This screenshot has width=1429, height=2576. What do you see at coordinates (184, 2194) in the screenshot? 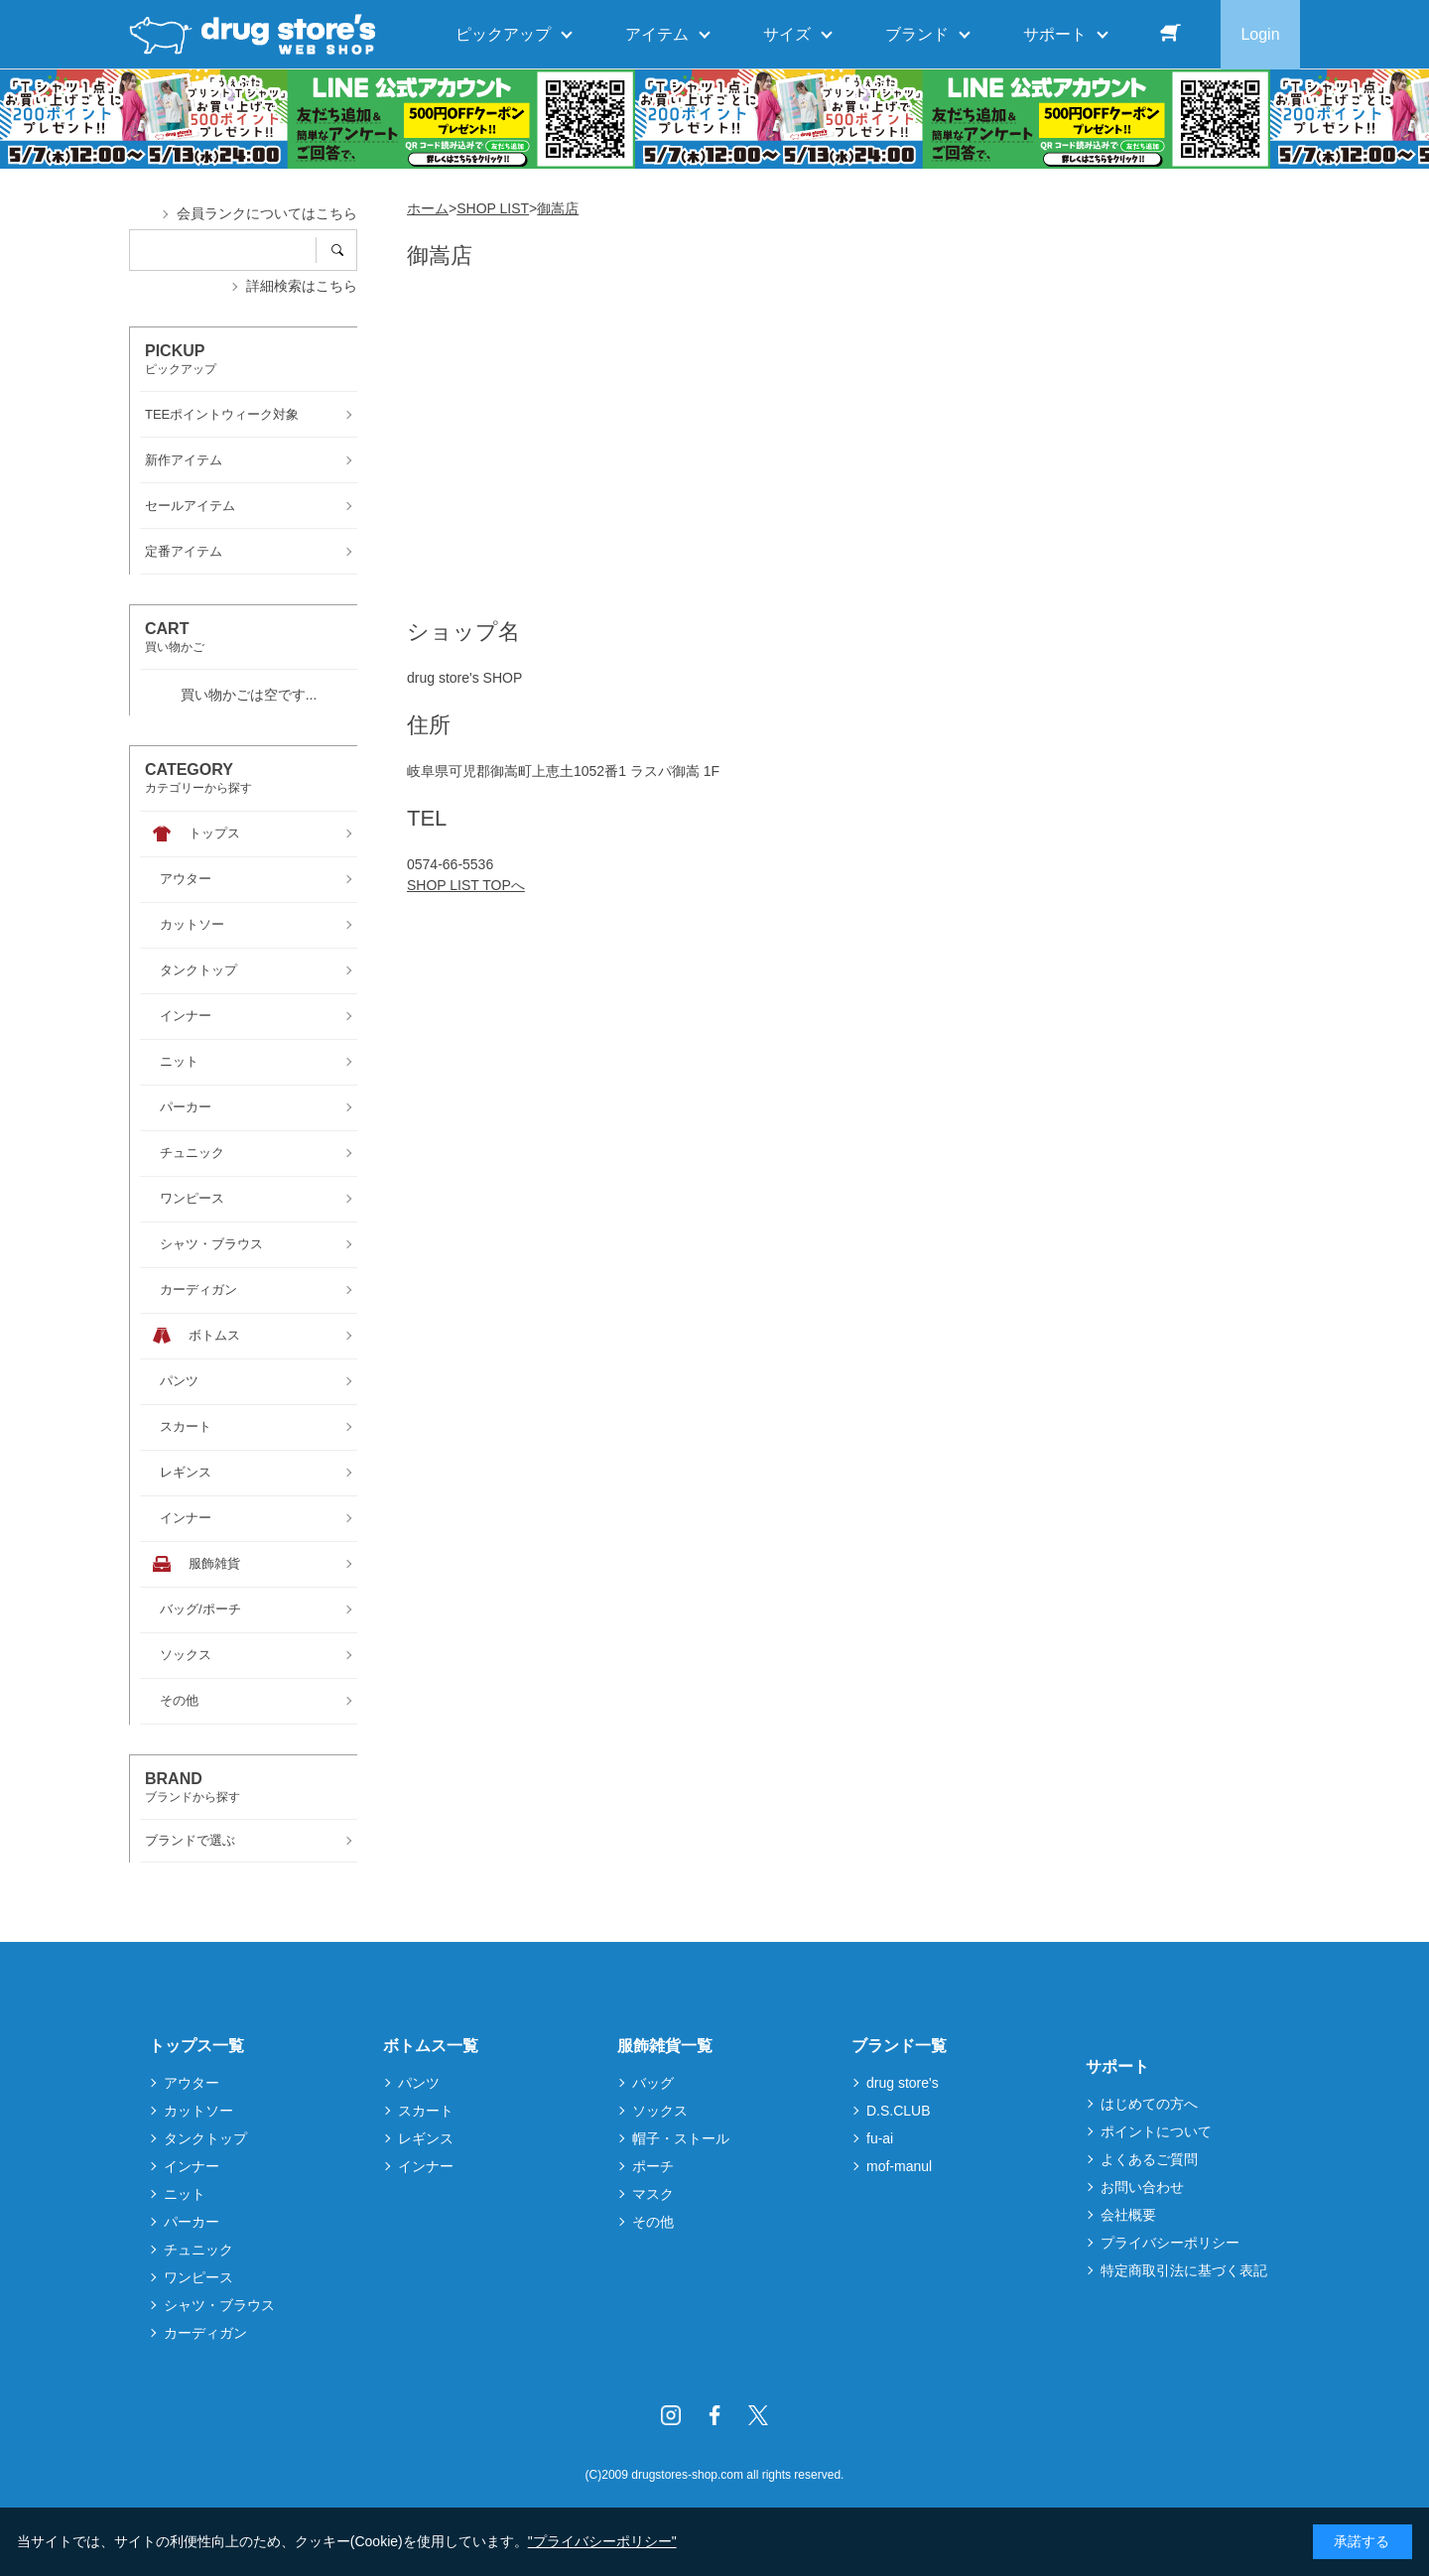
I see `ニット` at bounding box center [184, 2194].